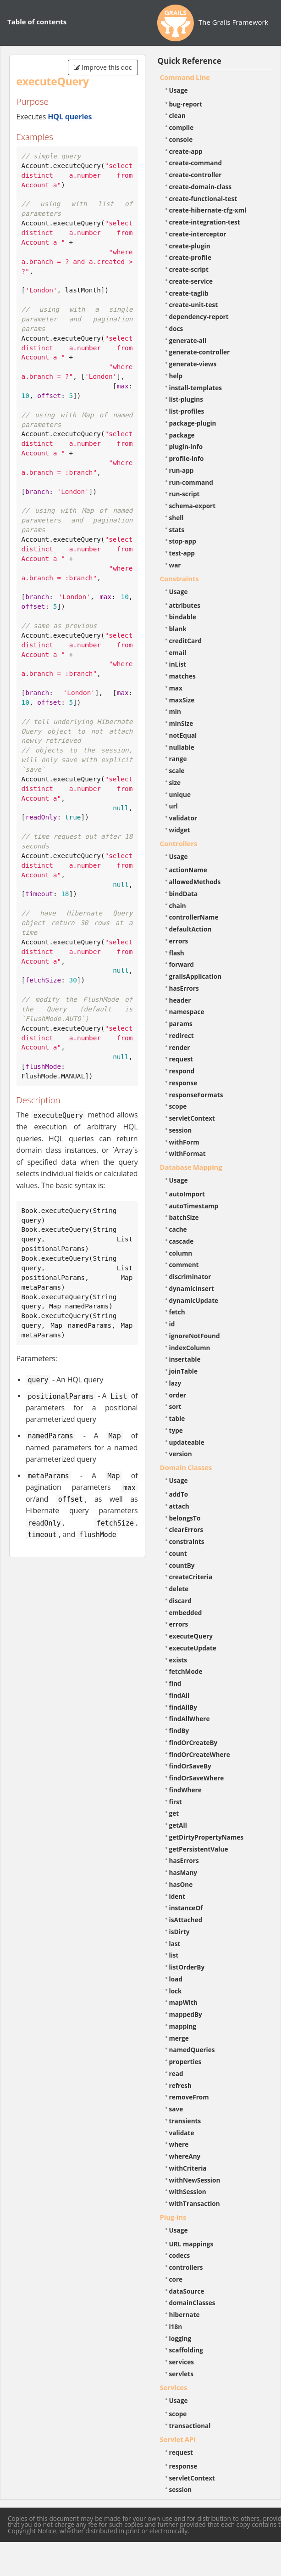 This screenshot has height=2576, width=281. What do you see at coordinates (195, 881) in the screenshot?
I see `allowedMethods` at bounding box center [195, 881].